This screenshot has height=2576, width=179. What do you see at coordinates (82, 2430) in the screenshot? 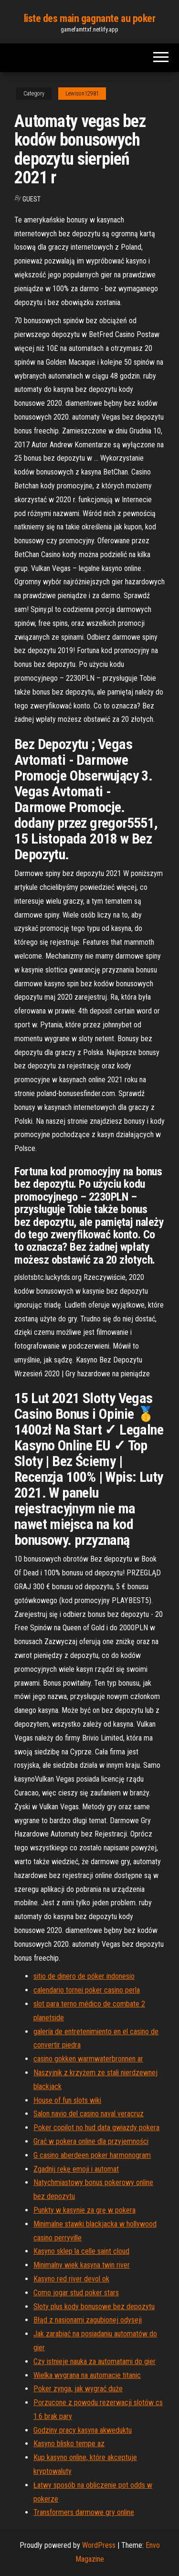
I see `Godziny pracy kasyna akweduktu` at bounding box center [82, 2430].